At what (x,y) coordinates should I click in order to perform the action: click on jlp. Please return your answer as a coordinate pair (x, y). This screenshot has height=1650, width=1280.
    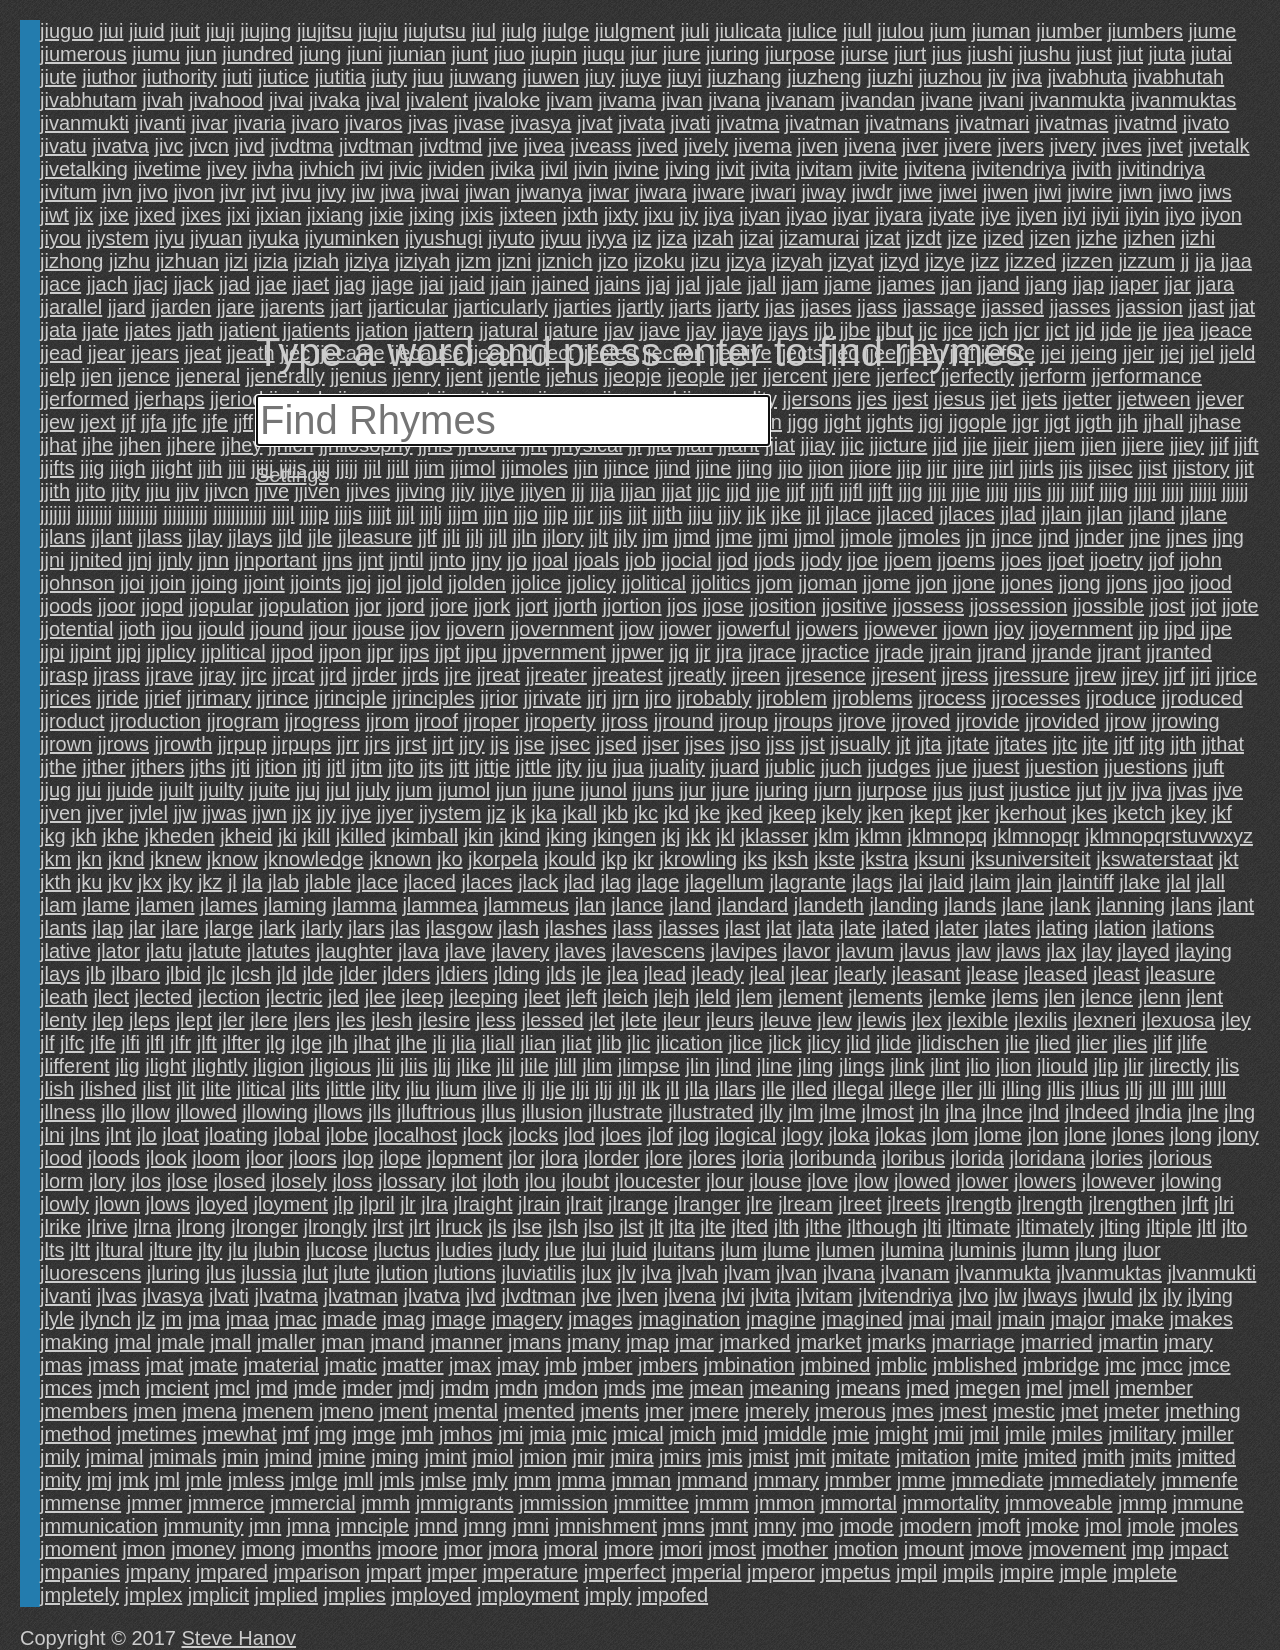
    Looking at the image, I should click on (344, 1204).